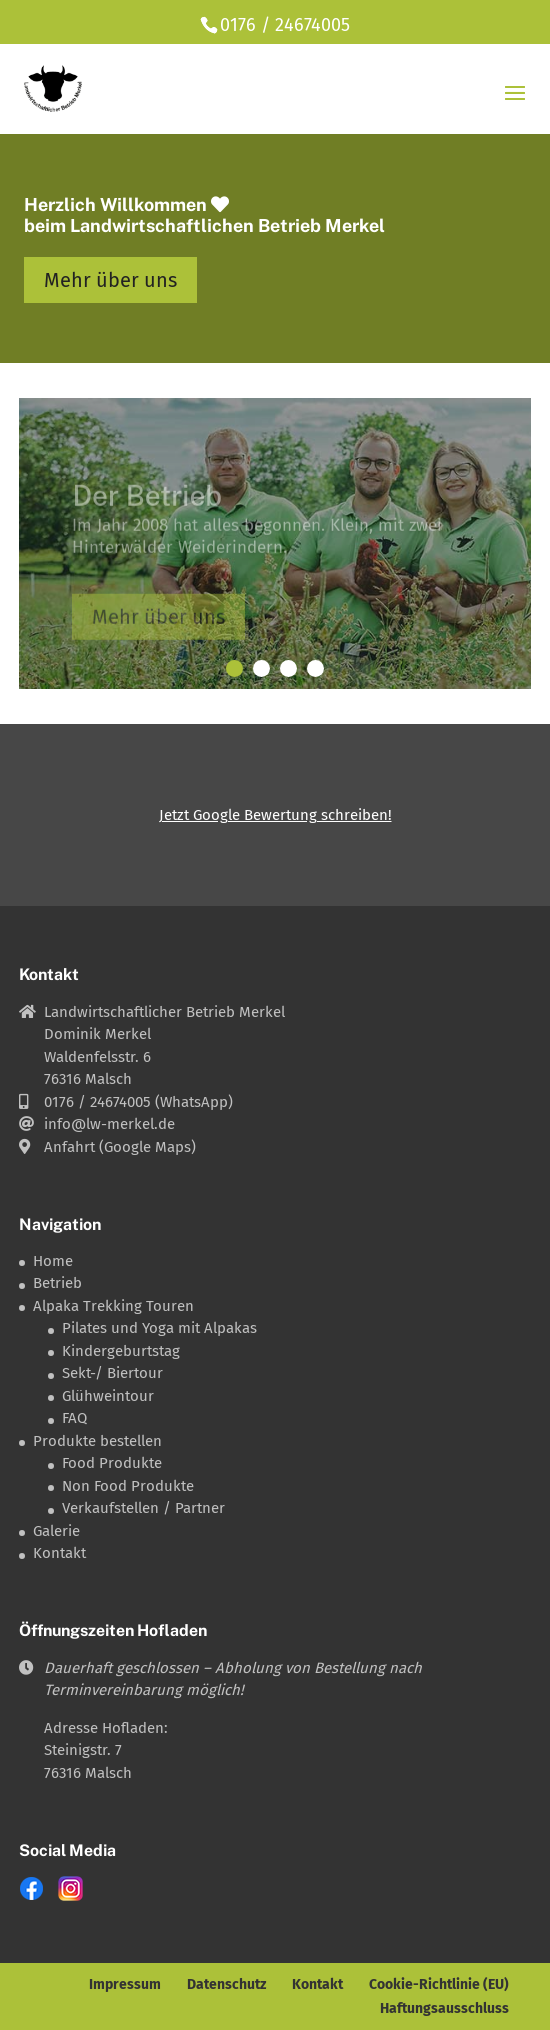 Image resolution: width=550 pixels, height=2030 pixels. Describe the element at coordinates (112, 1463) in the screenshot. I see `Food Produkte` at that location.